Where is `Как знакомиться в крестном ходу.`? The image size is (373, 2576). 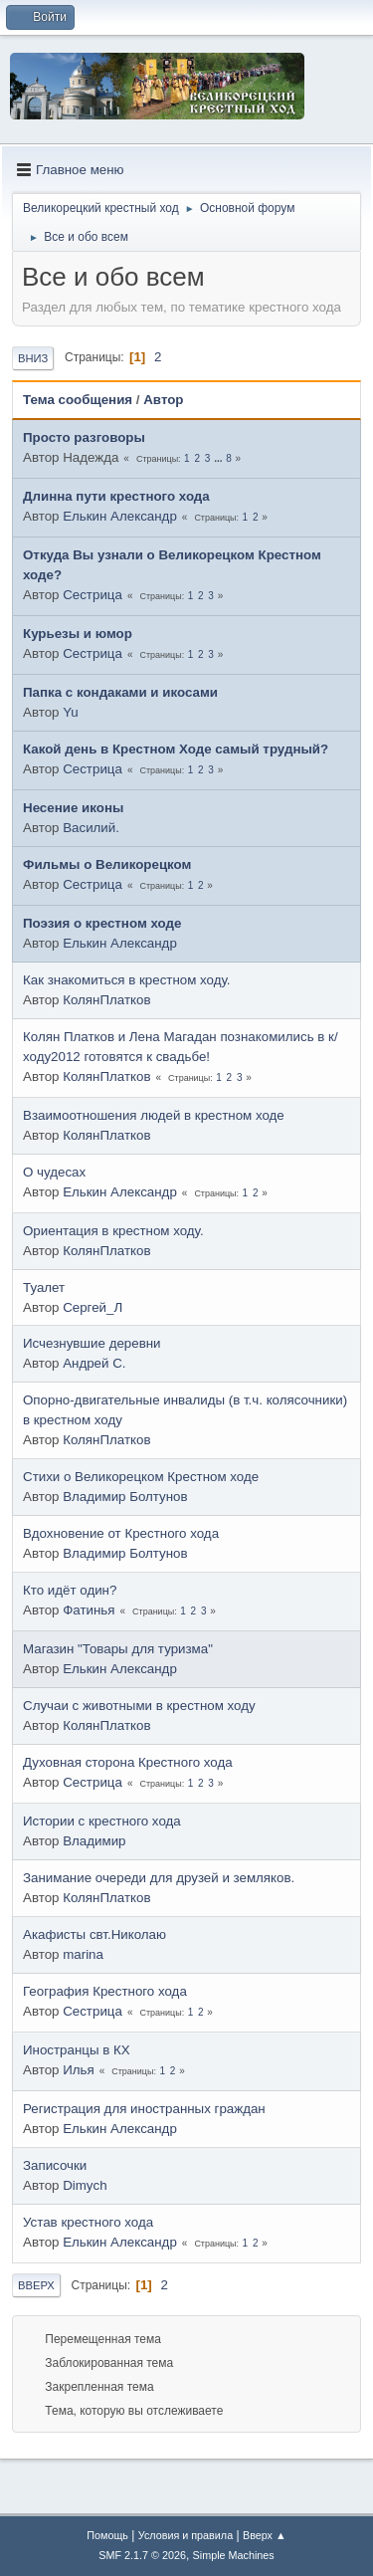 Как знакомиться в крестном ходу. is located at coordinates (127, 979).